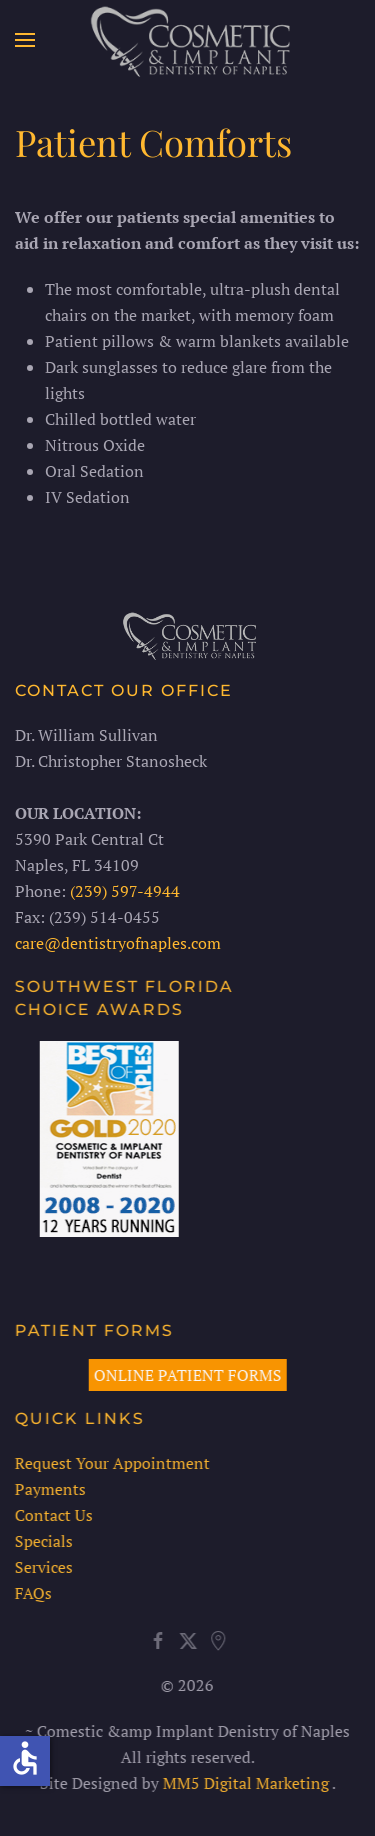 Image resolution: width=375 pixels, height=1836 pixels. What do you see at coordinates (42, 1567) in the screenshot?
I see `Services` at bounding box center [42, 1567].